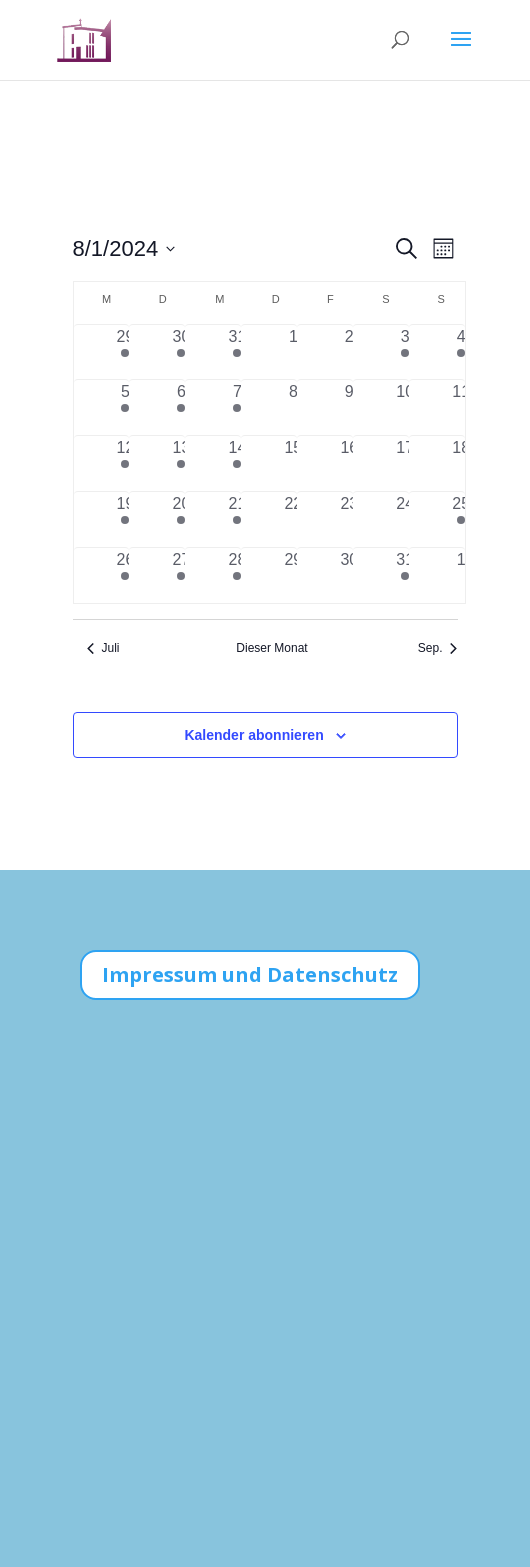  I want to click on Sep. [Nächster Monat, Sep.], so click(438, 648).